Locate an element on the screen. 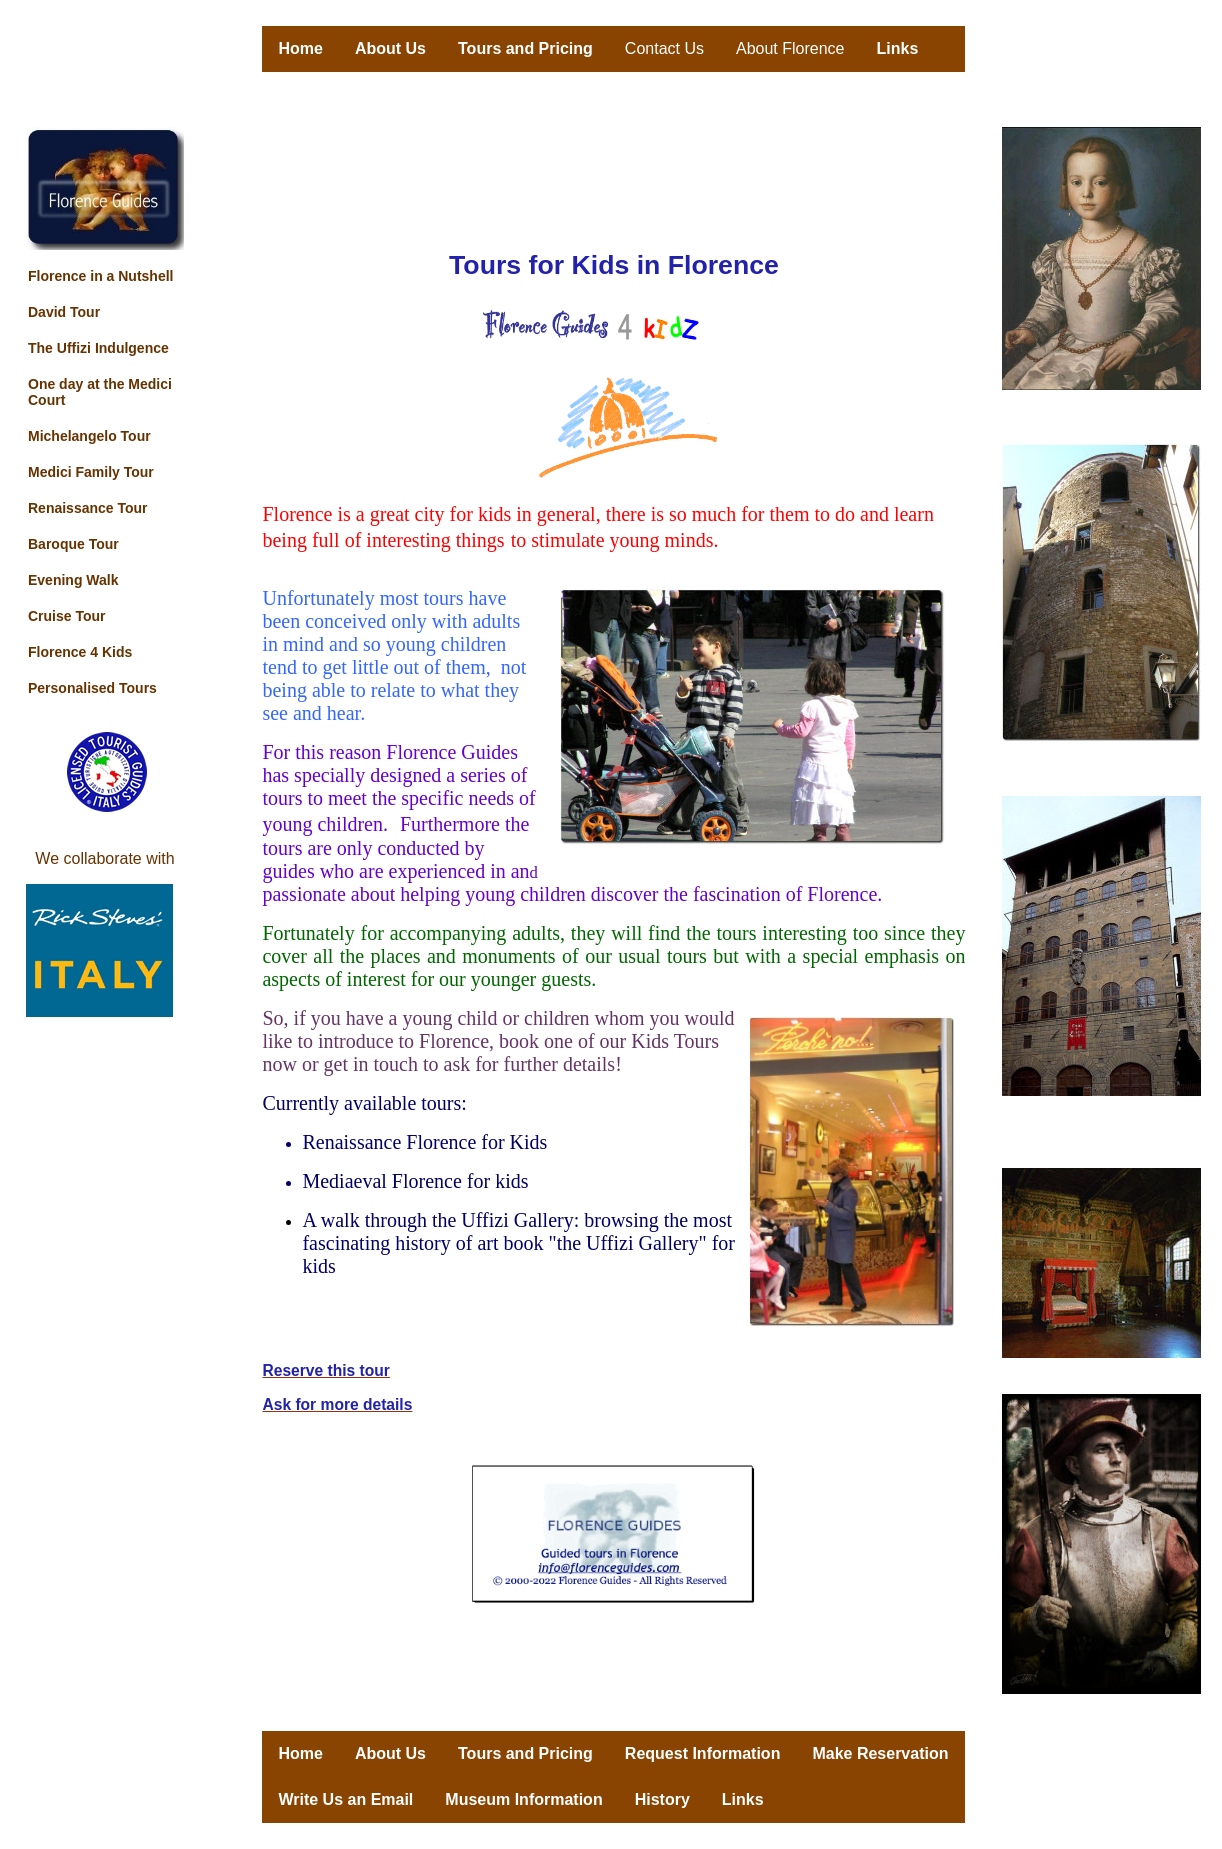 This screenshot has height=1849, width=1222. Florence 4 Kids is located at coordinates (80, 652).